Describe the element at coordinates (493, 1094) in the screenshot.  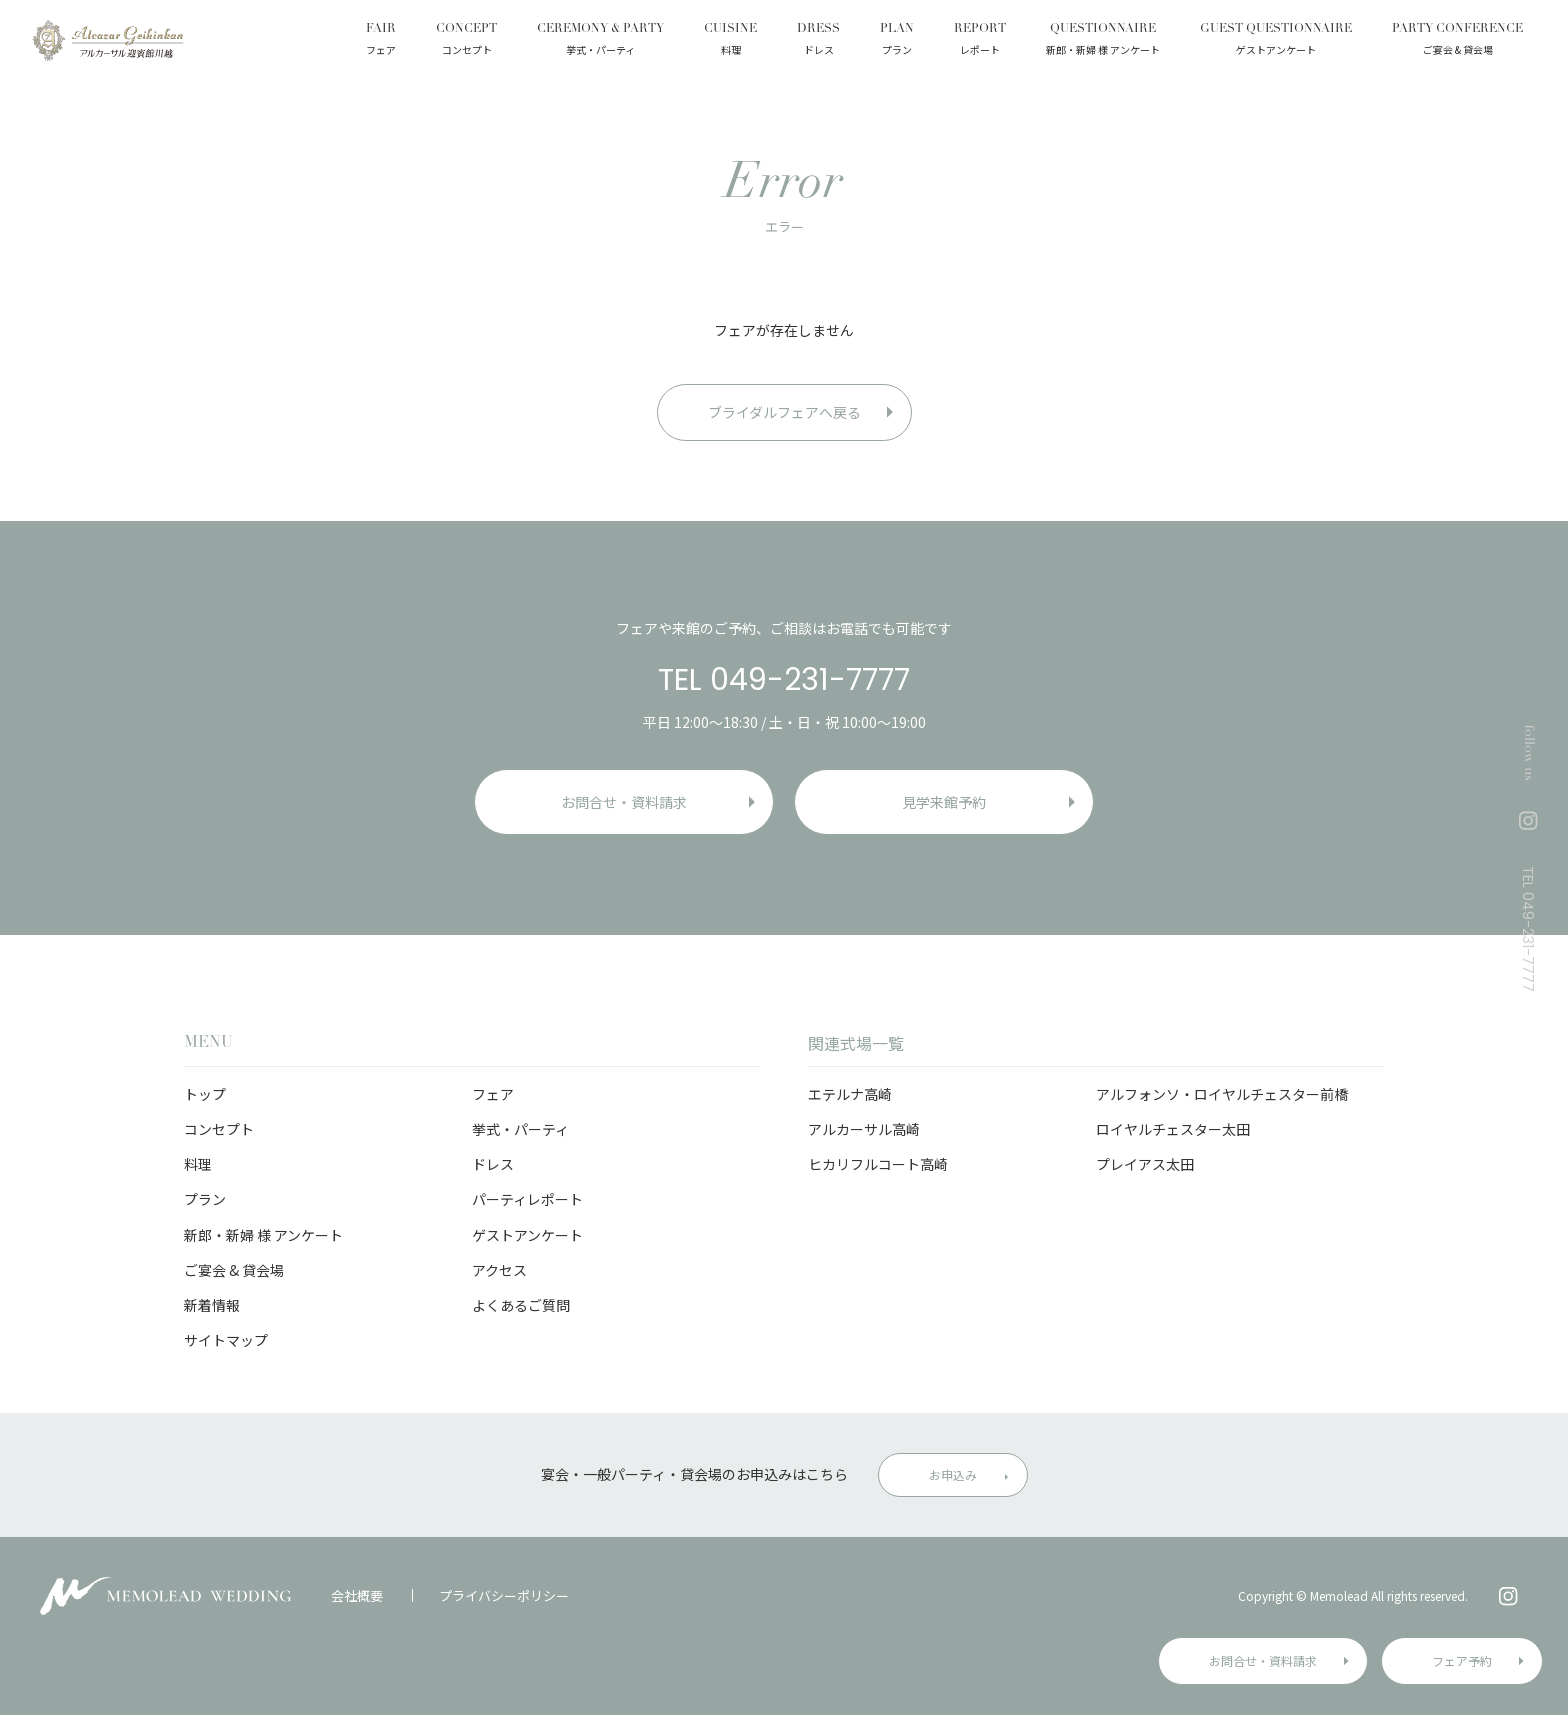
I see `フェア` at that location.